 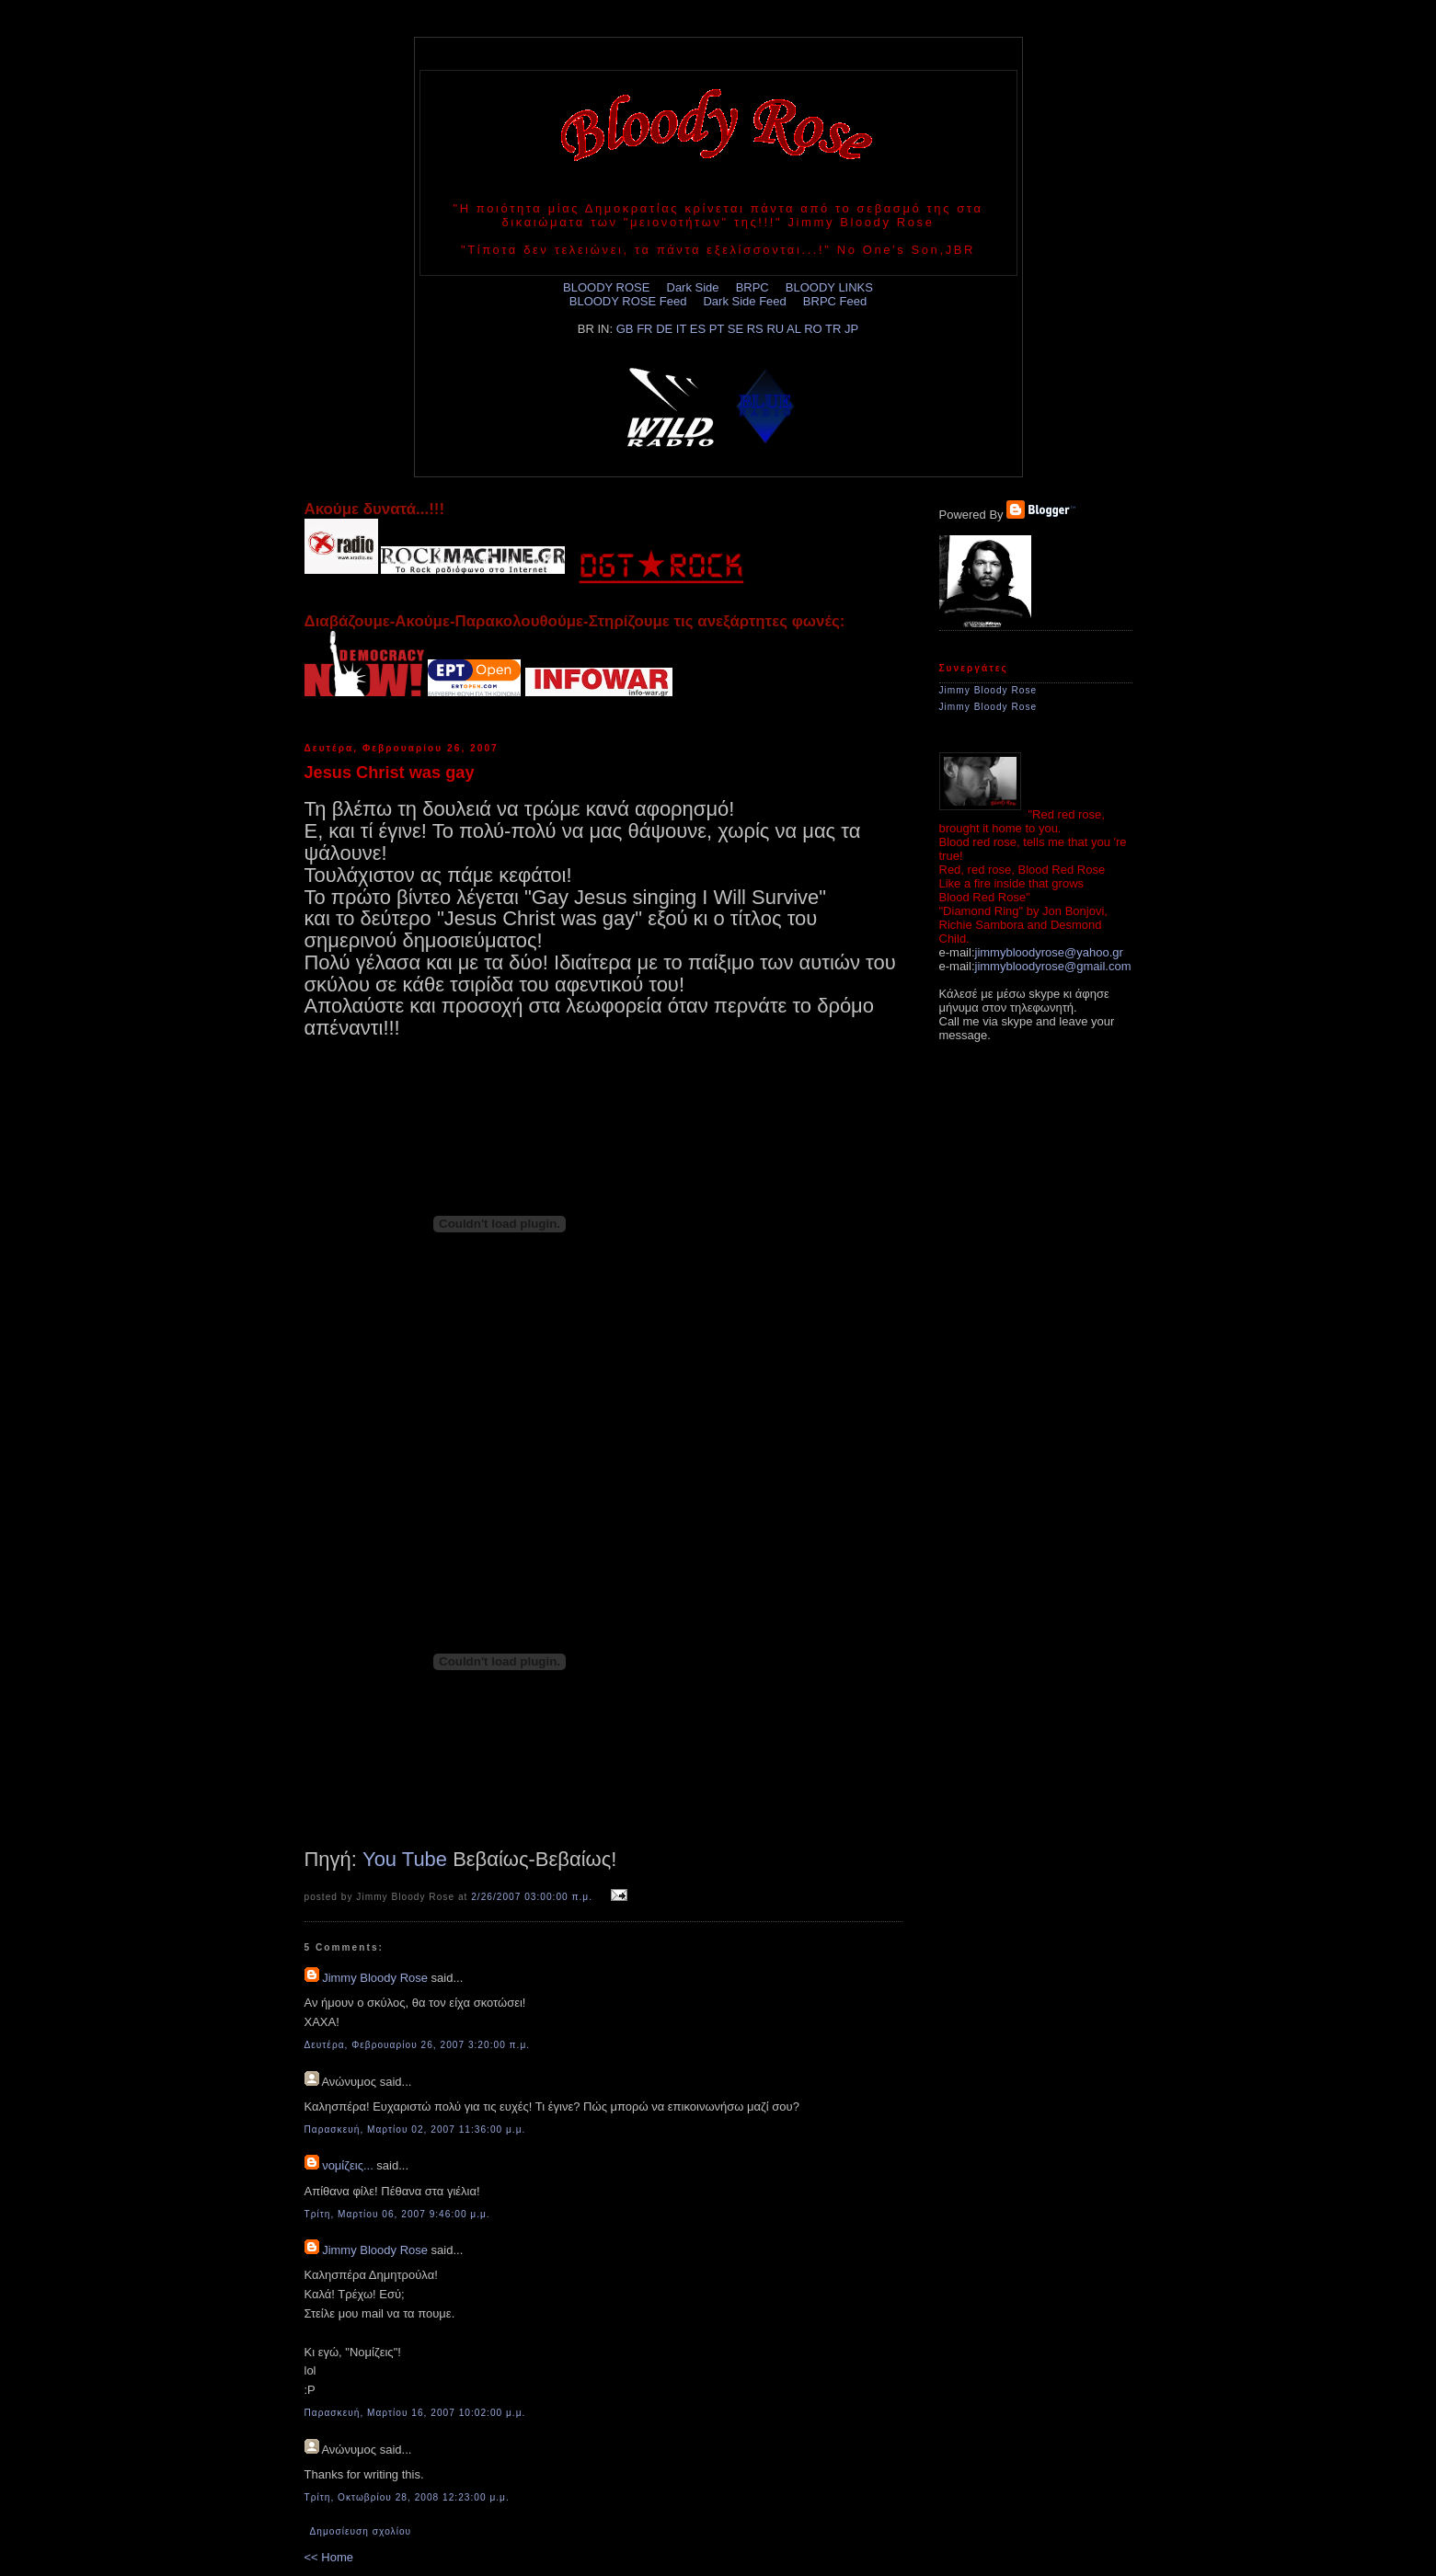 What do you see at coordinates (698, 329) in the screenshot?
I see `ES` at bounding box center [698, 329].